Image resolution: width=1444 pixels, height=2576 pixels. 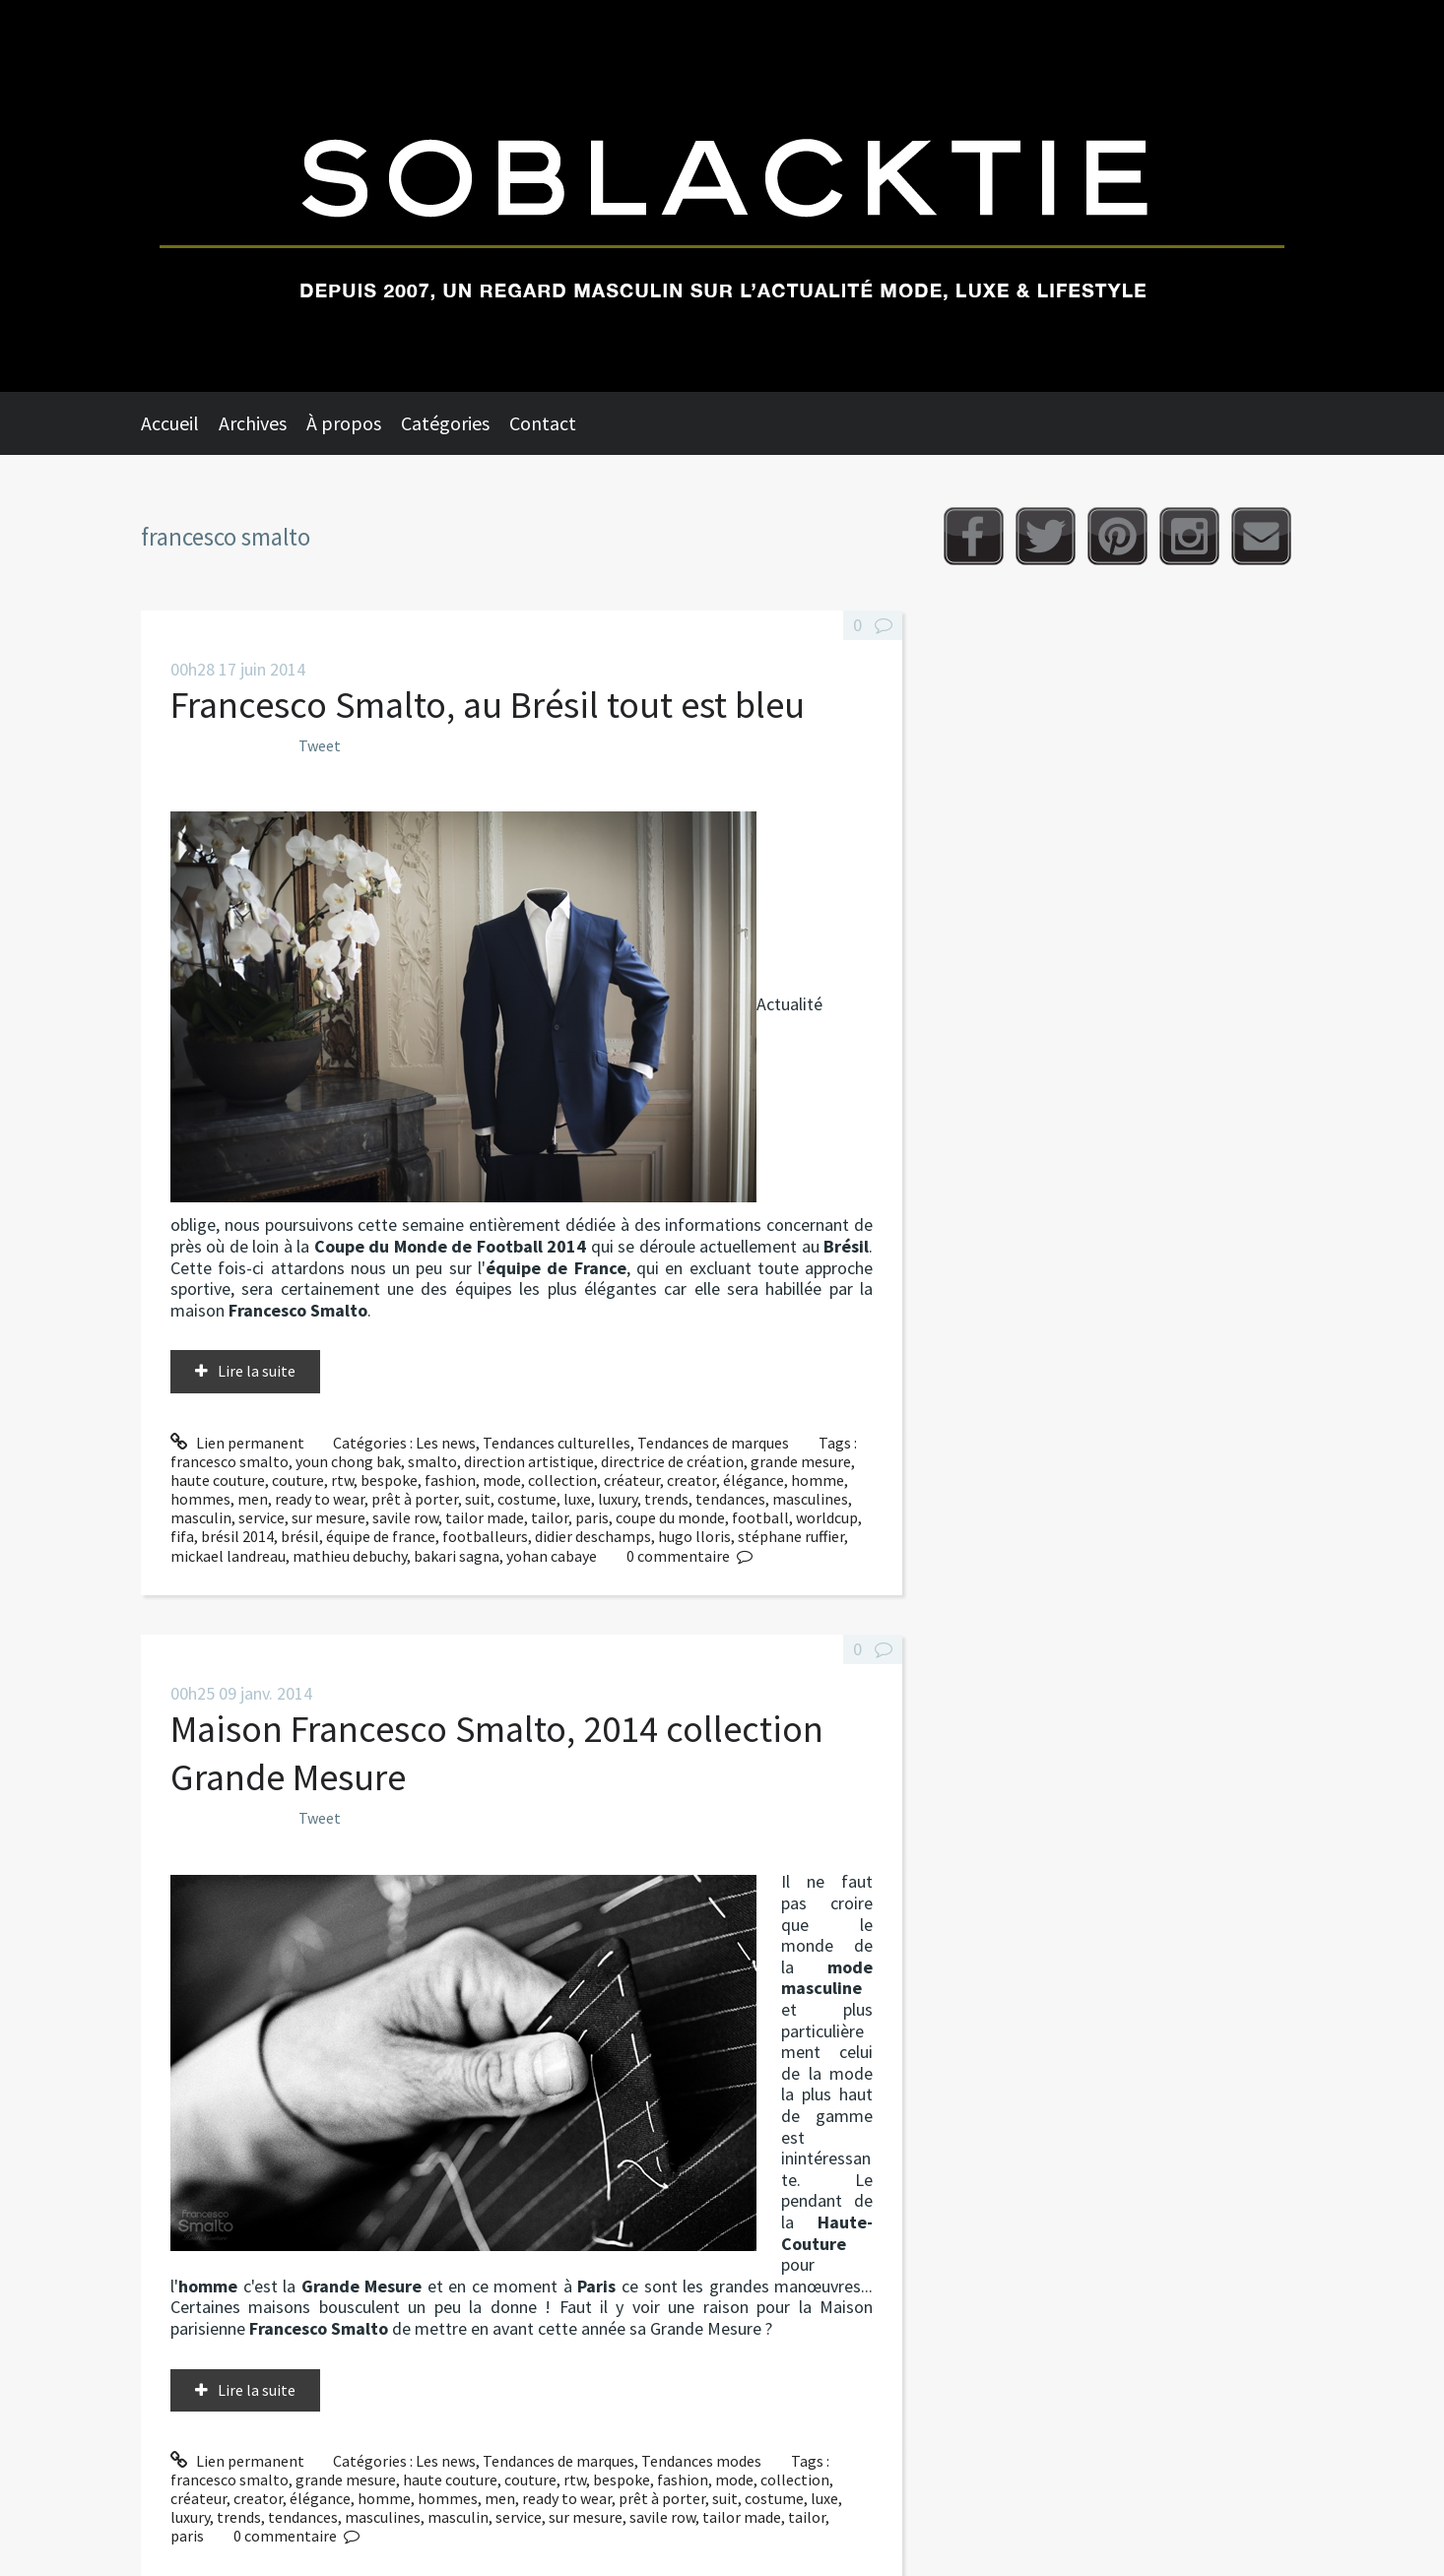 I want to click on prêt à porter, so click(x=414, y=1499).